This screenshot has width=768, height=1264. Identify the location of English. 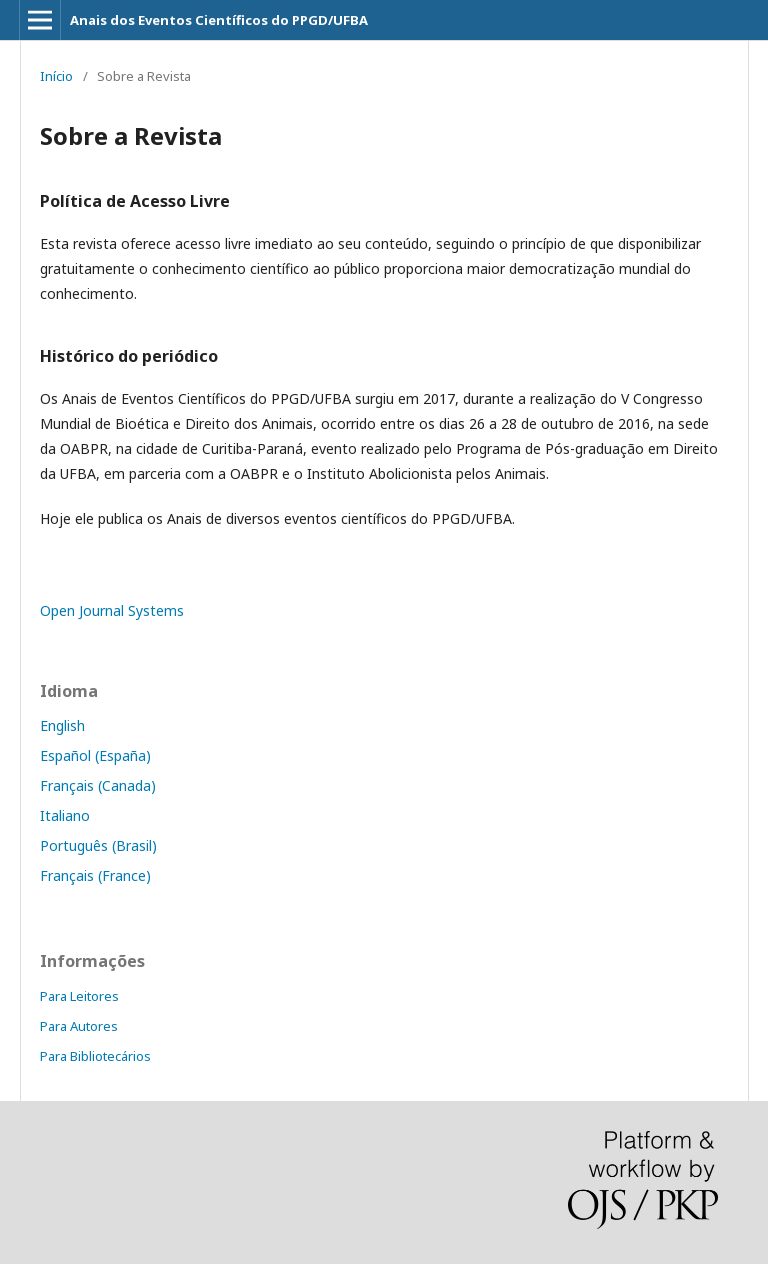
(62, 725).